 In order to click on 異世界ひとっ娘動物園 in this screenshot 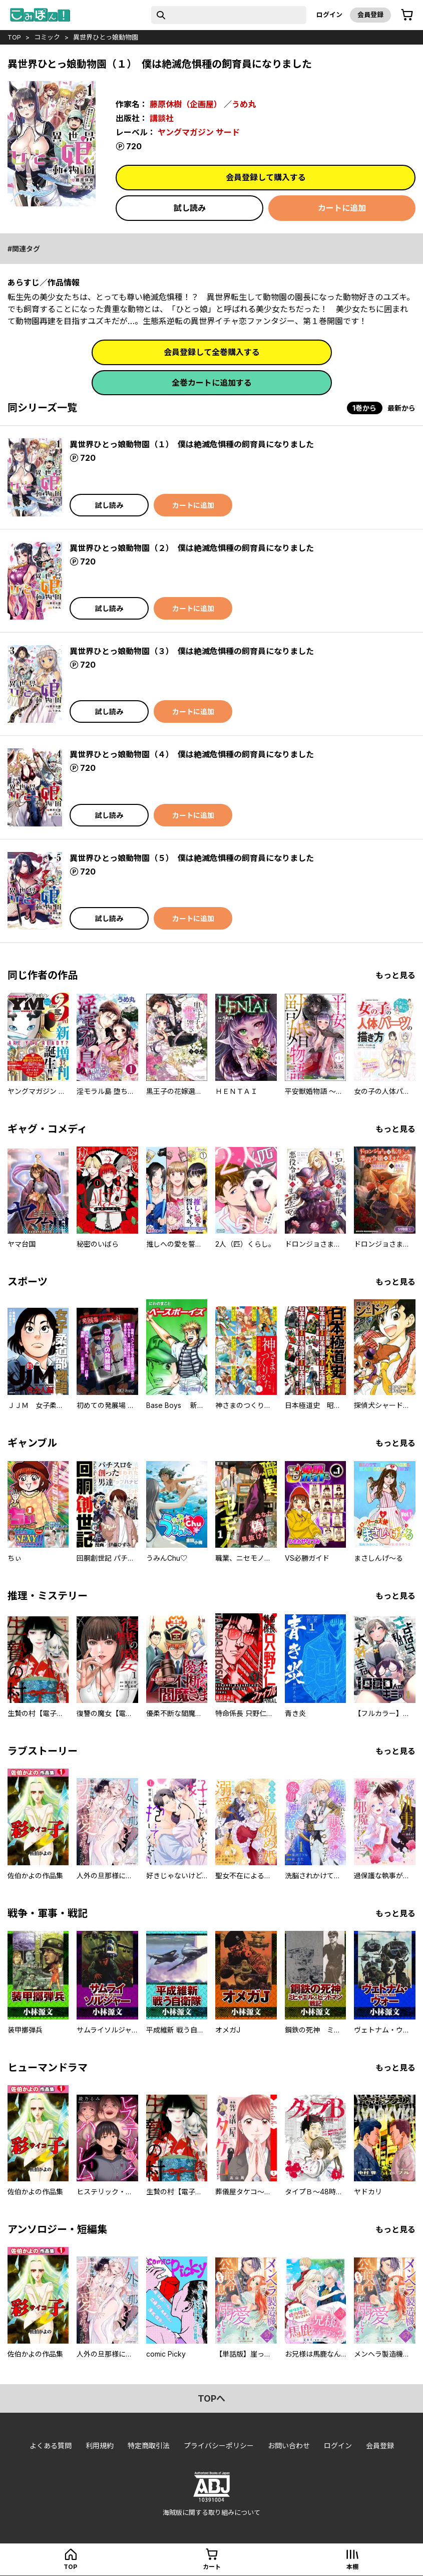, I will do `click(105, 37)`.